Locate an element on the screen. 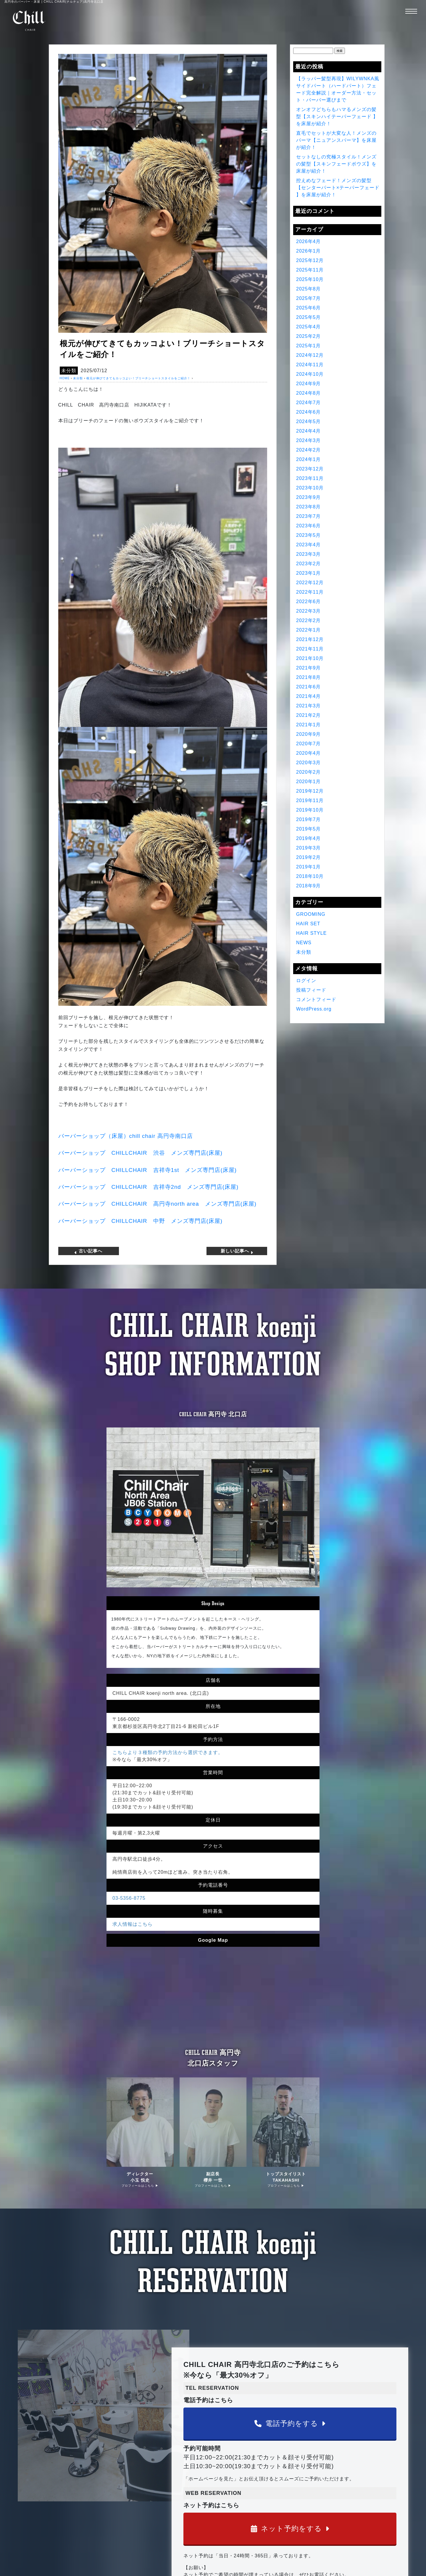 The width and height of the screenshot is (426, 2576). 2019年3月 is located at coordinates (308, 847).